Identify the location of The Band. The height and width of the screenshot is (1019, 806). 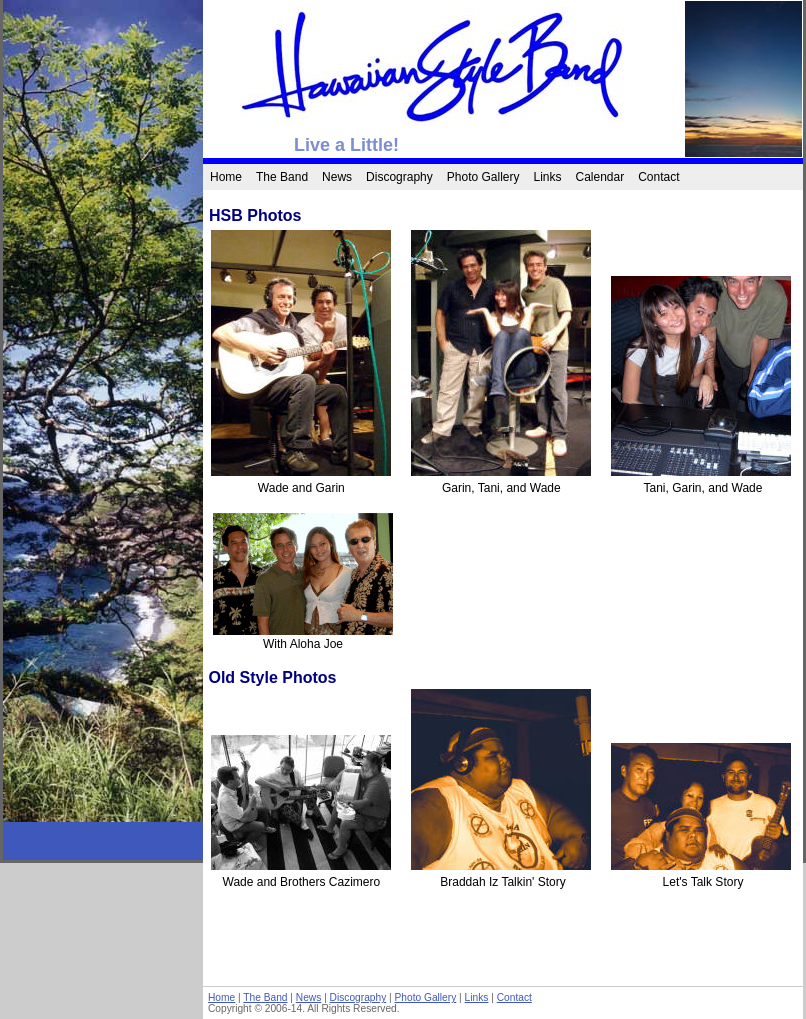
(282, 177).